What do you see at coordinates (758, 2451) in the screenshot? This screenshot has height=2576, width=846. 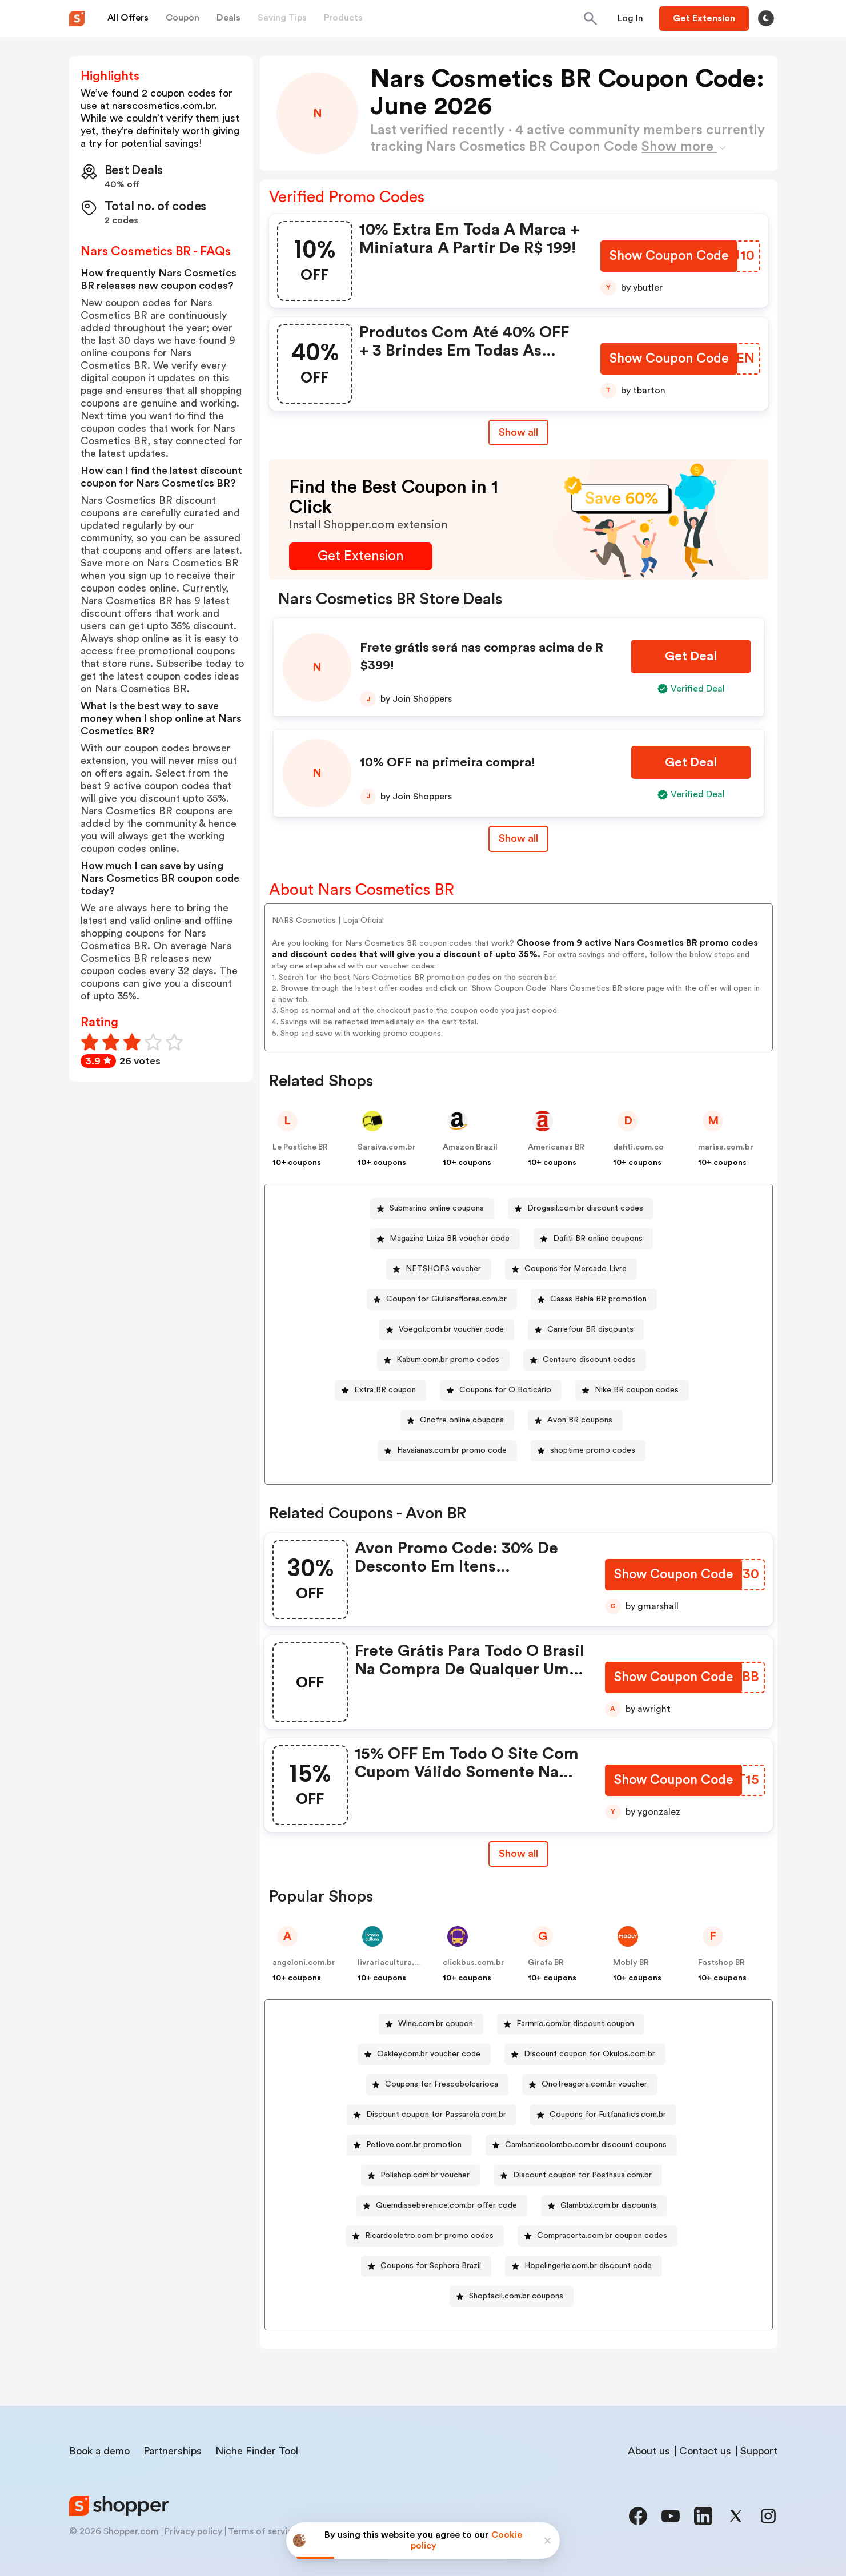 I see `Support` at bounding box center [758, 2451].